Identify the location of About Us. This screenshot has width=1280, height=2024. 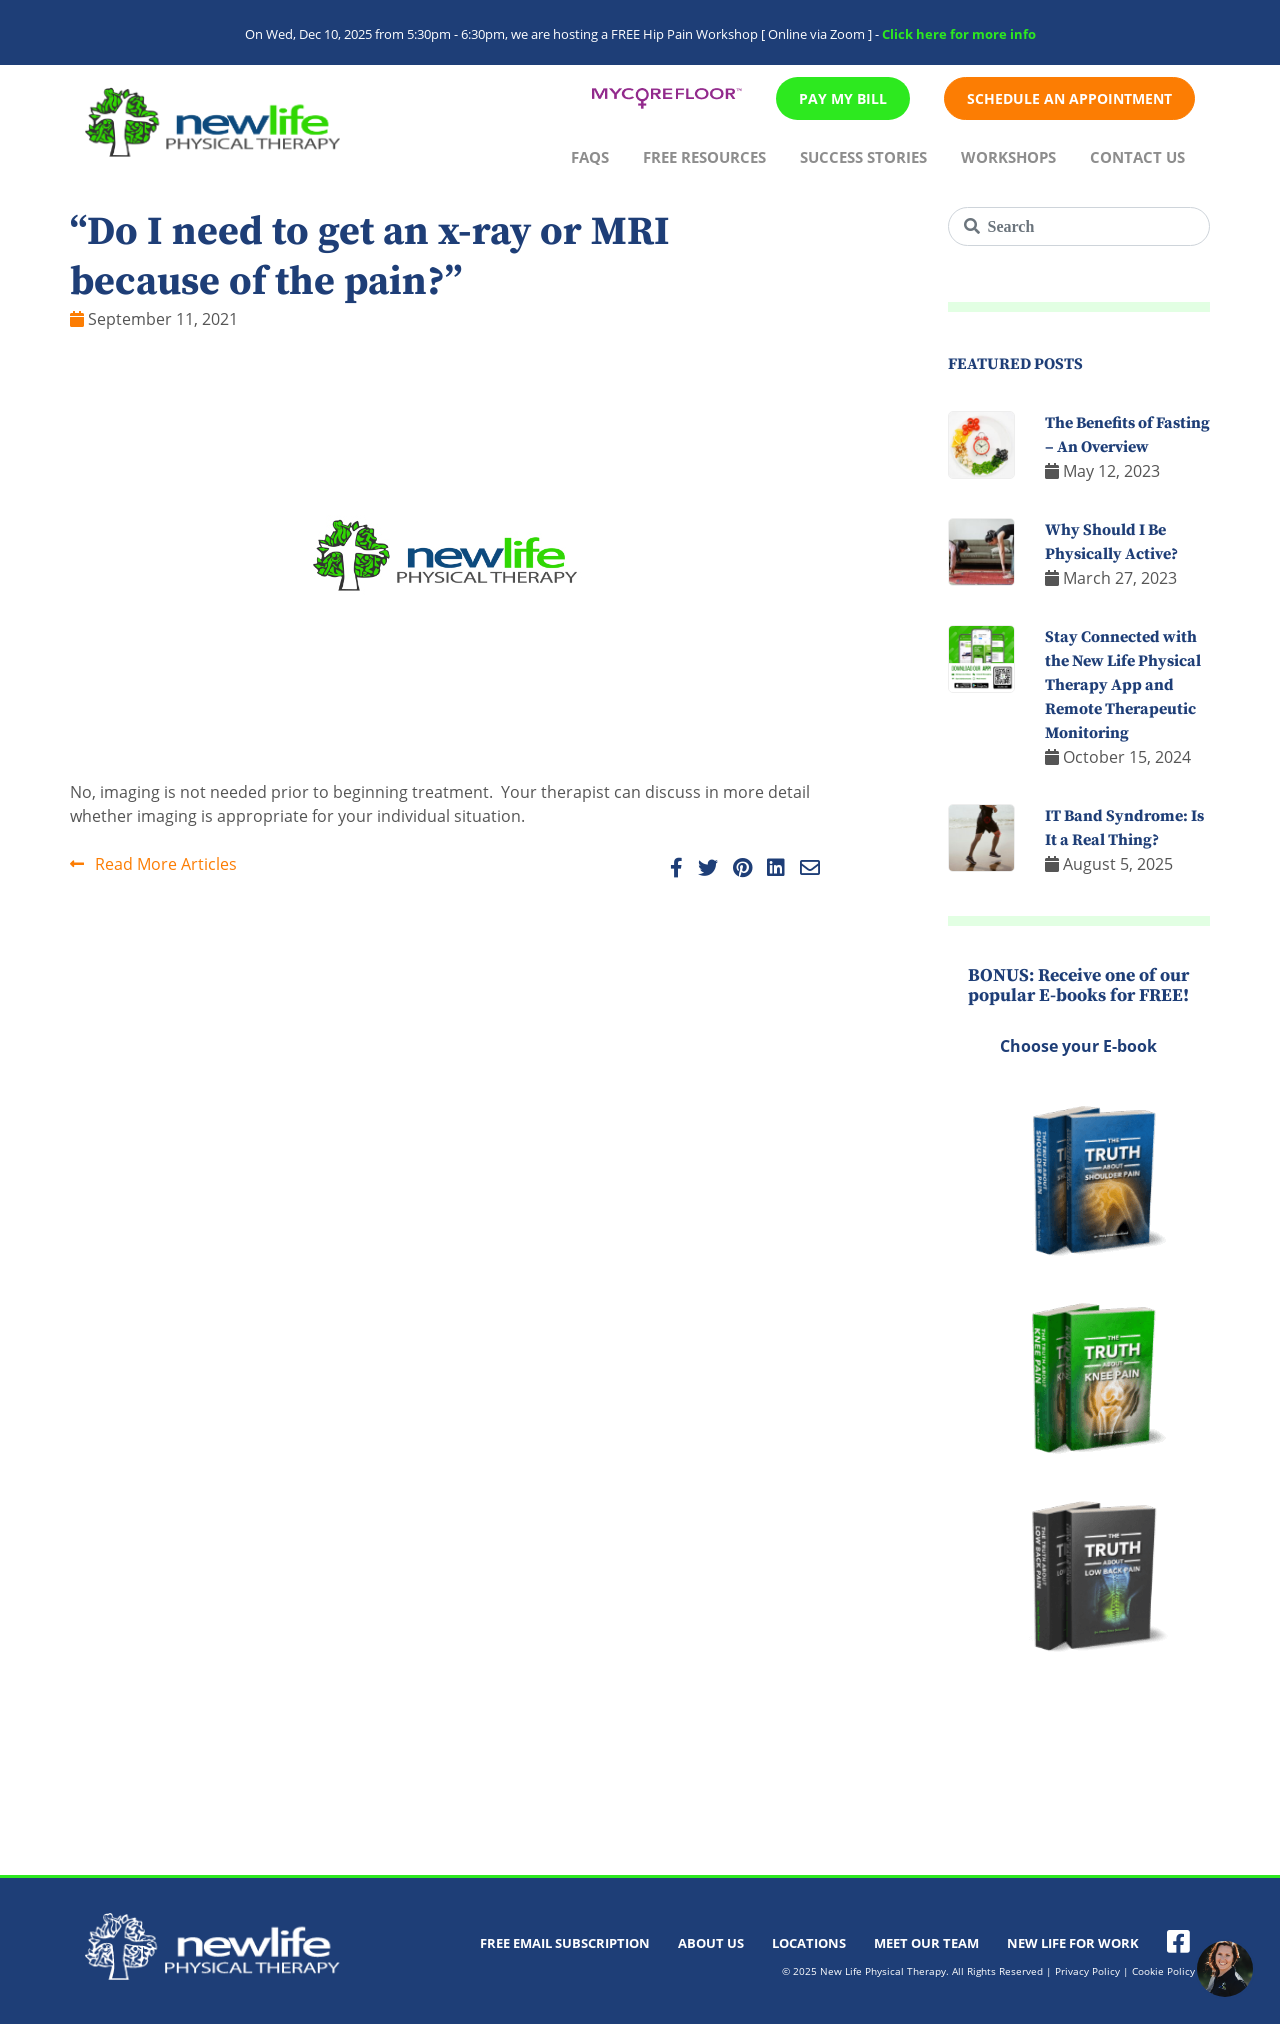
(711, 1943).